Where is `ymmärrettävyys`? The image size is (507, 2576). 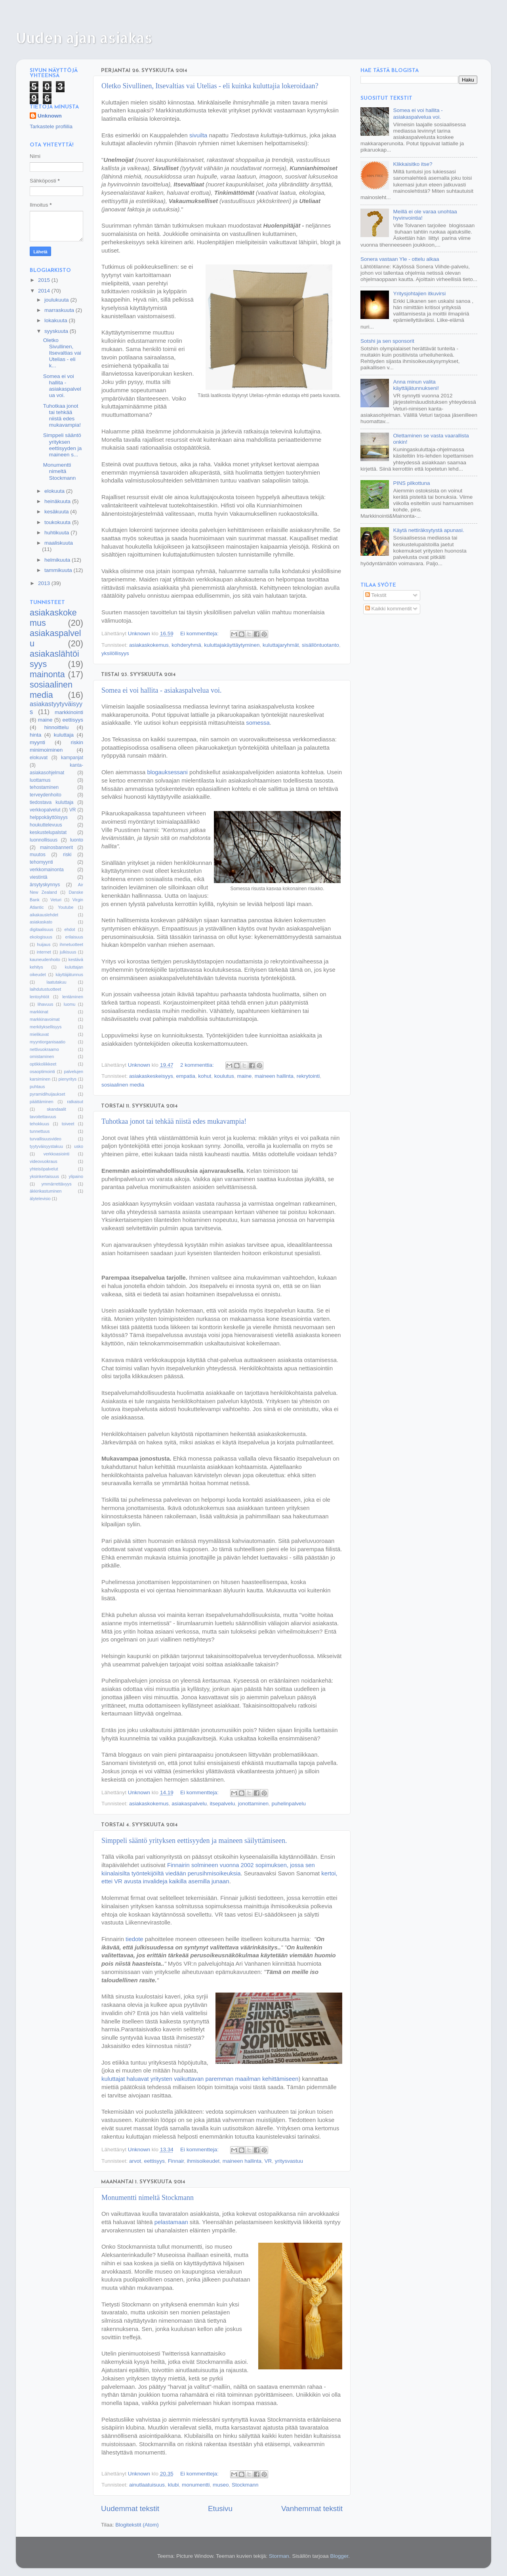 ymmärrettävyys is located at coordinates (56, 1184).